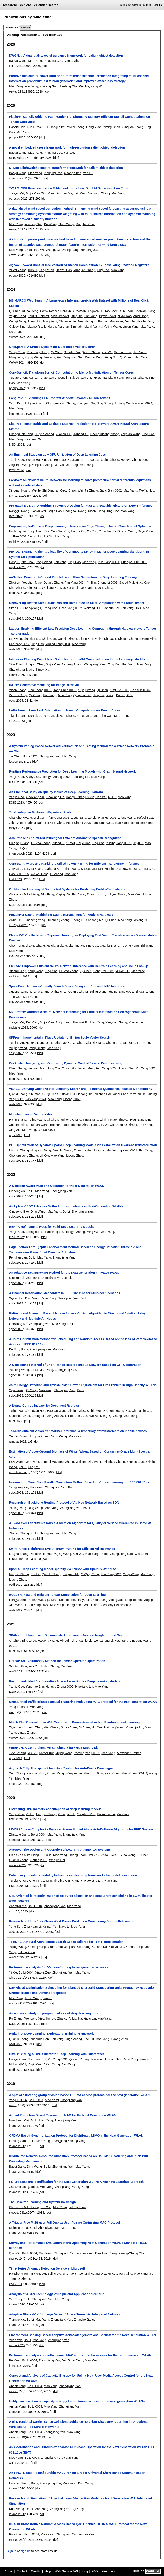 This screenshot has height=2576, width=164. What do you see at coordinates (78, 822) in the screenshot?
I see `Peng Cheng 0005` at bounding box center [78, 822].